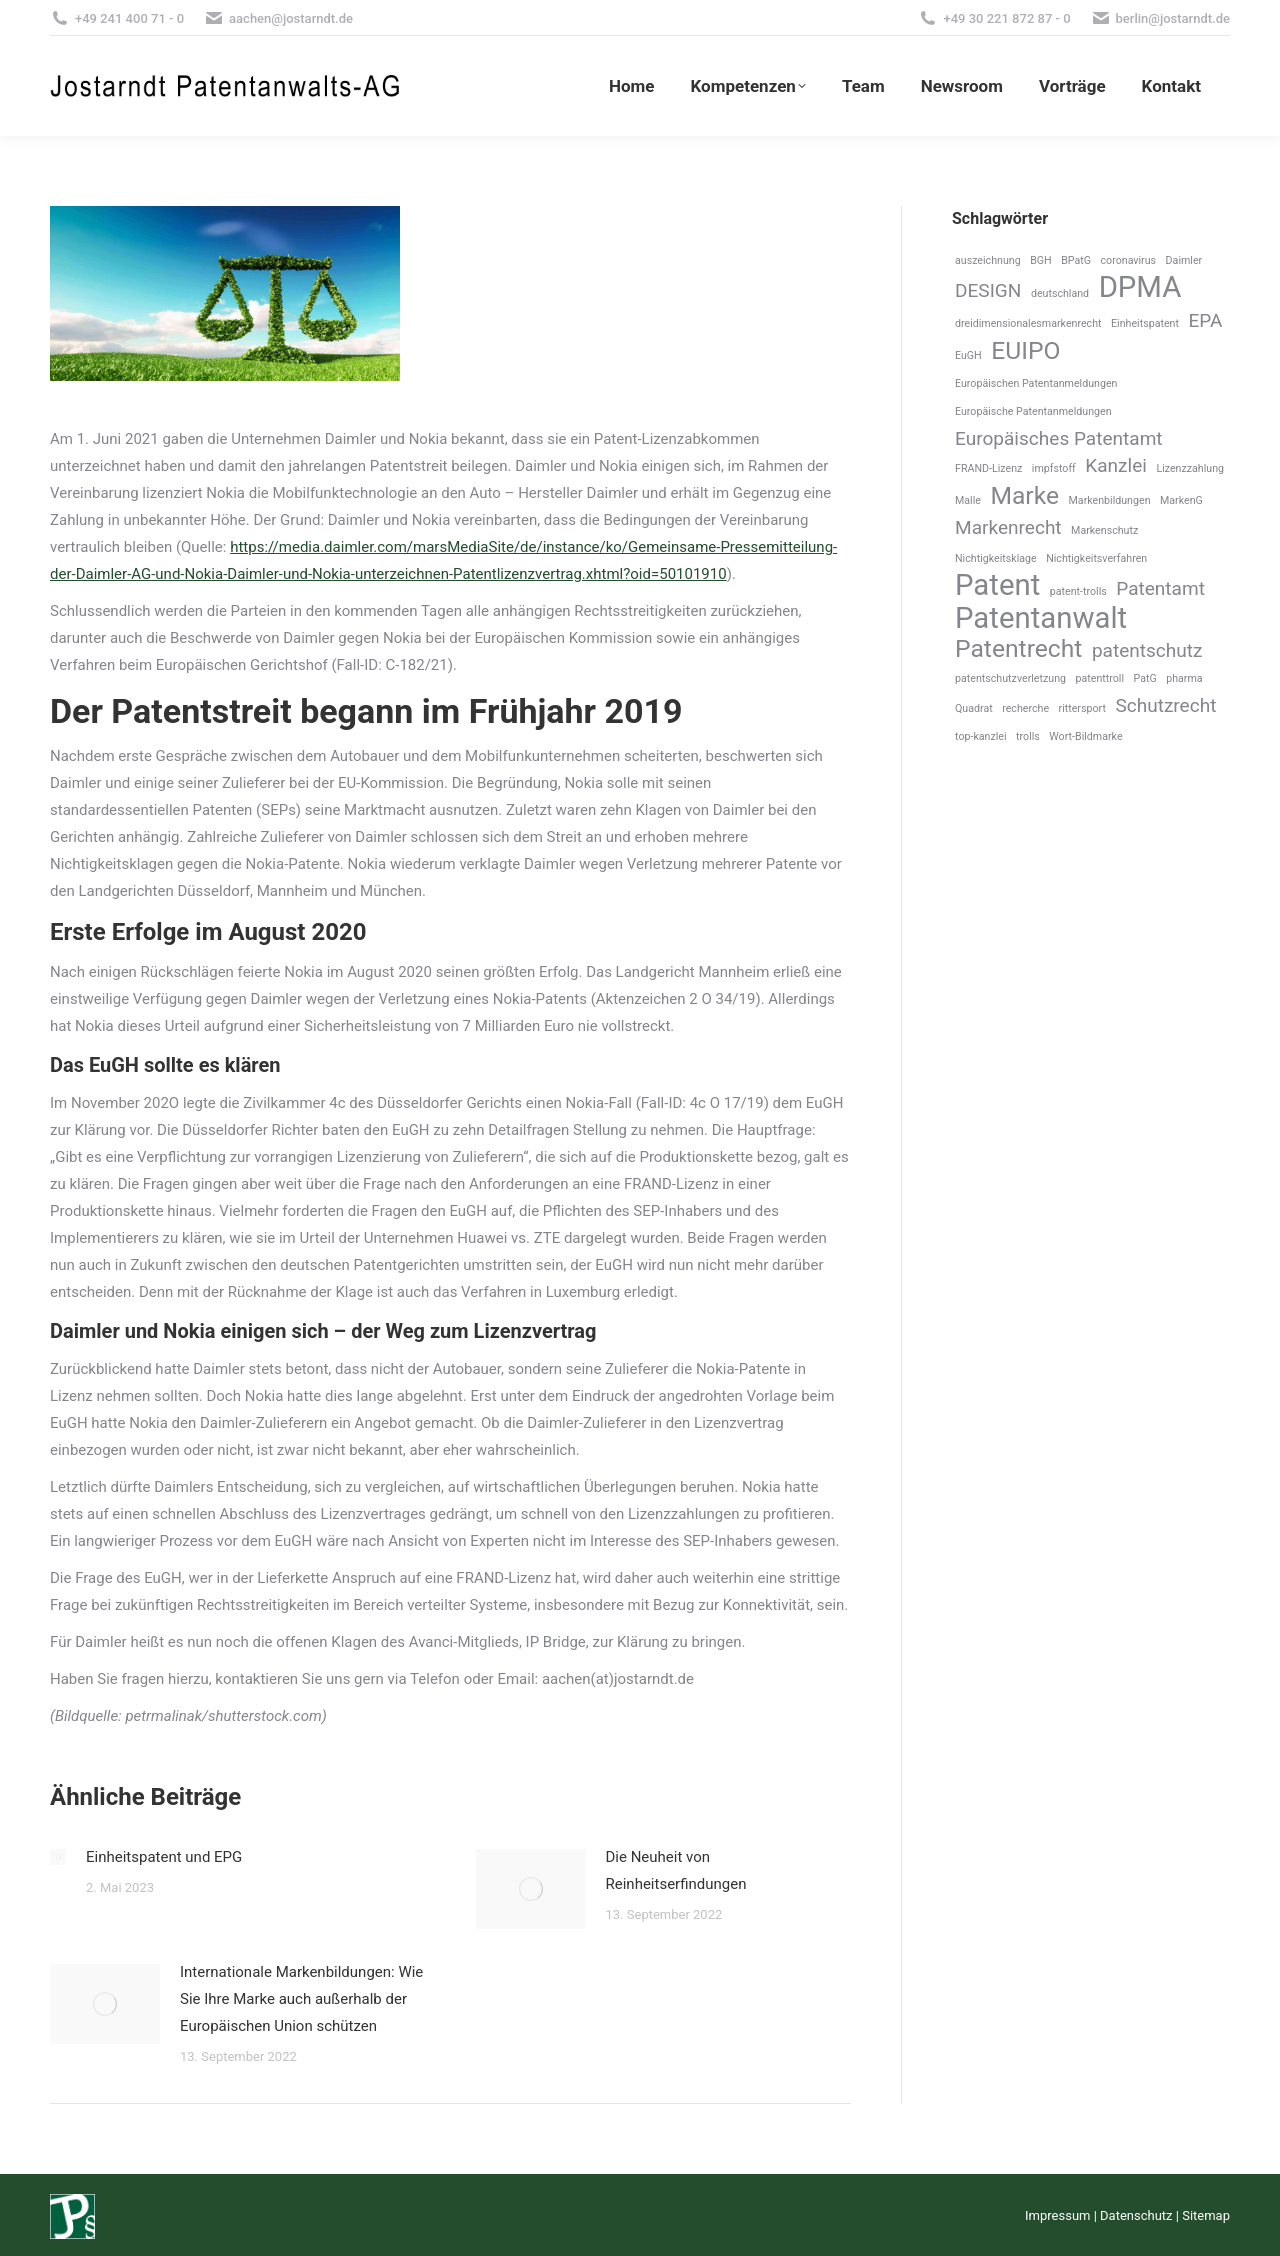  What do you see at coordinates (1181, 500) in the screenshot?
I see `MarkenG [MarkenG (1 Eintrag)]` at bounding box center [1181, 500].